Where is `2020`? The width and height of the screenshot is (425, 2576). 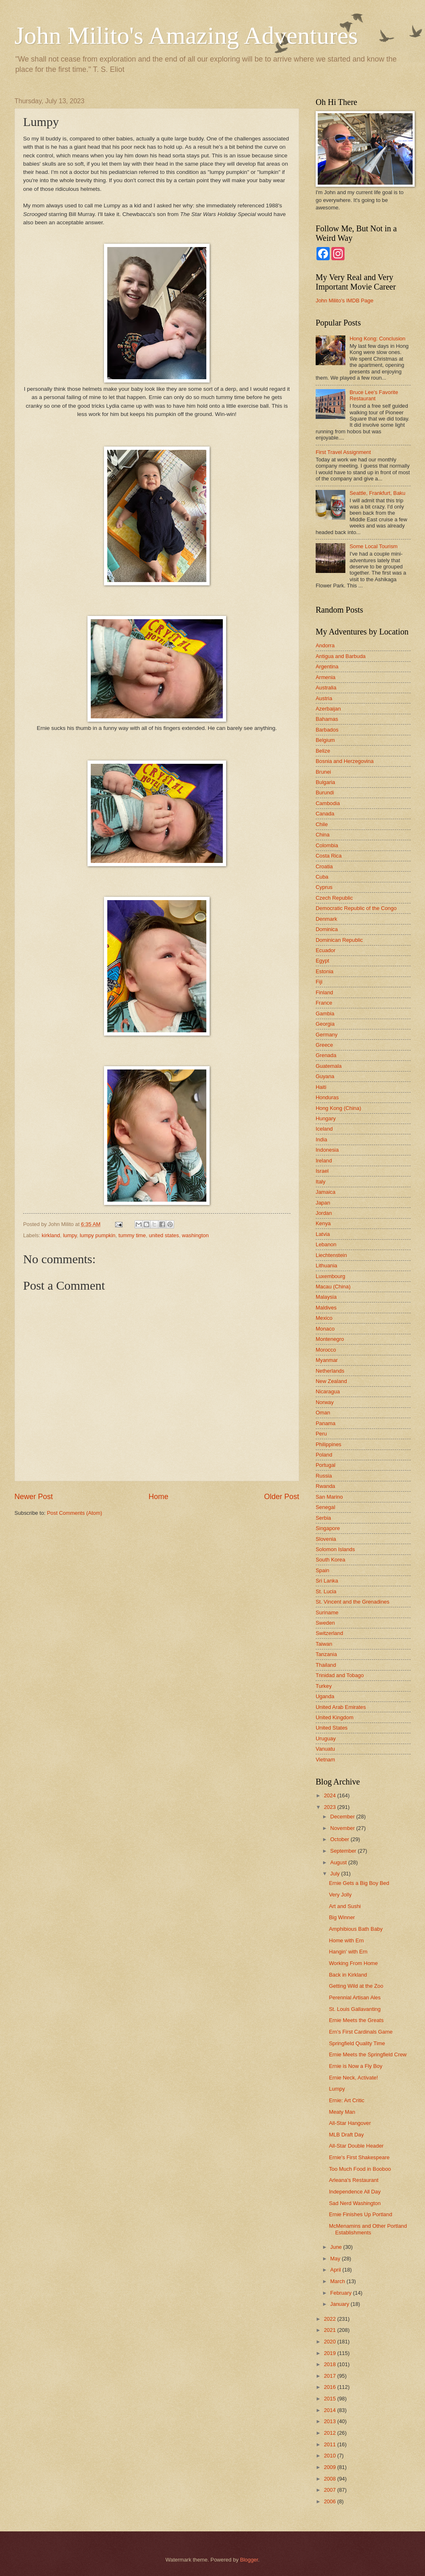
2020 is located at coordinates (330, 2341).